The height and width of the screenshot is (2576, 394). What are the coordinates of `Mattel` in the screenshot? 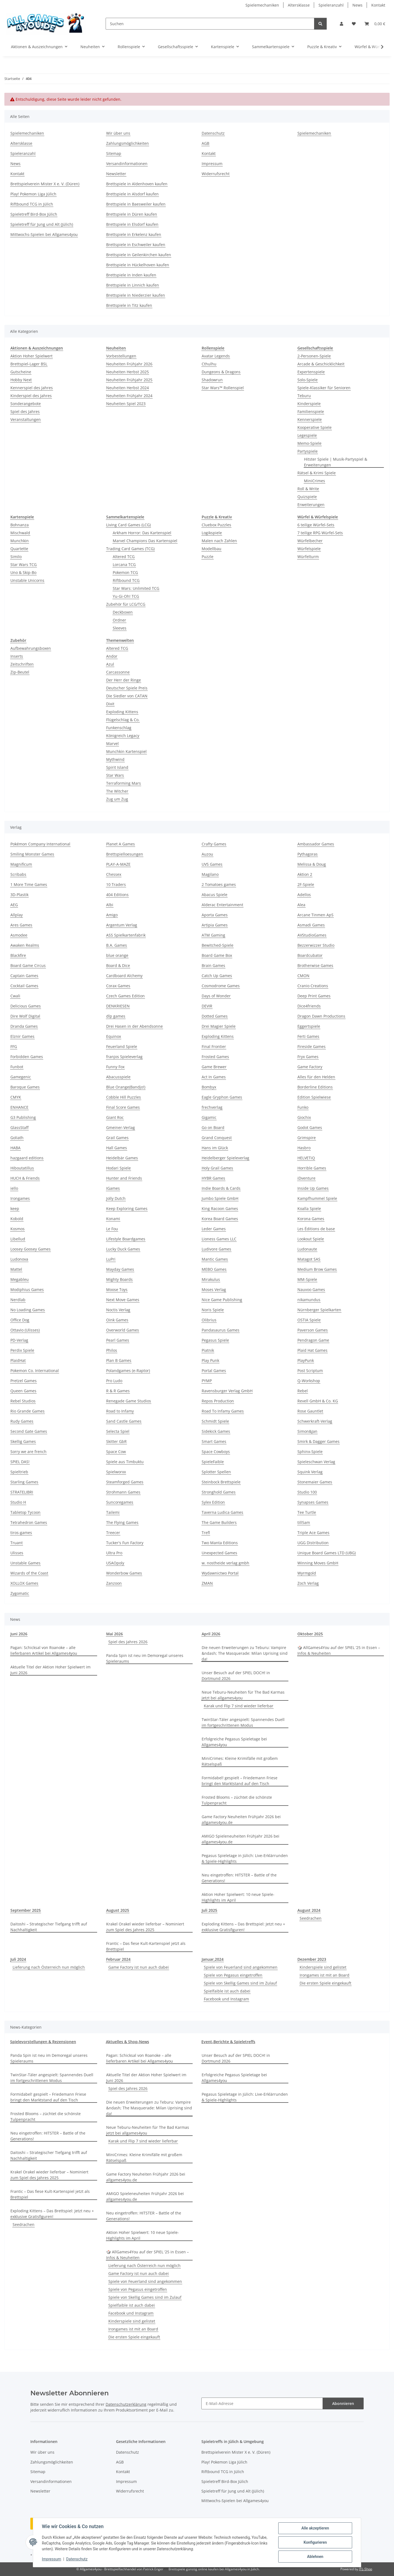 It's located at (16, 1269).